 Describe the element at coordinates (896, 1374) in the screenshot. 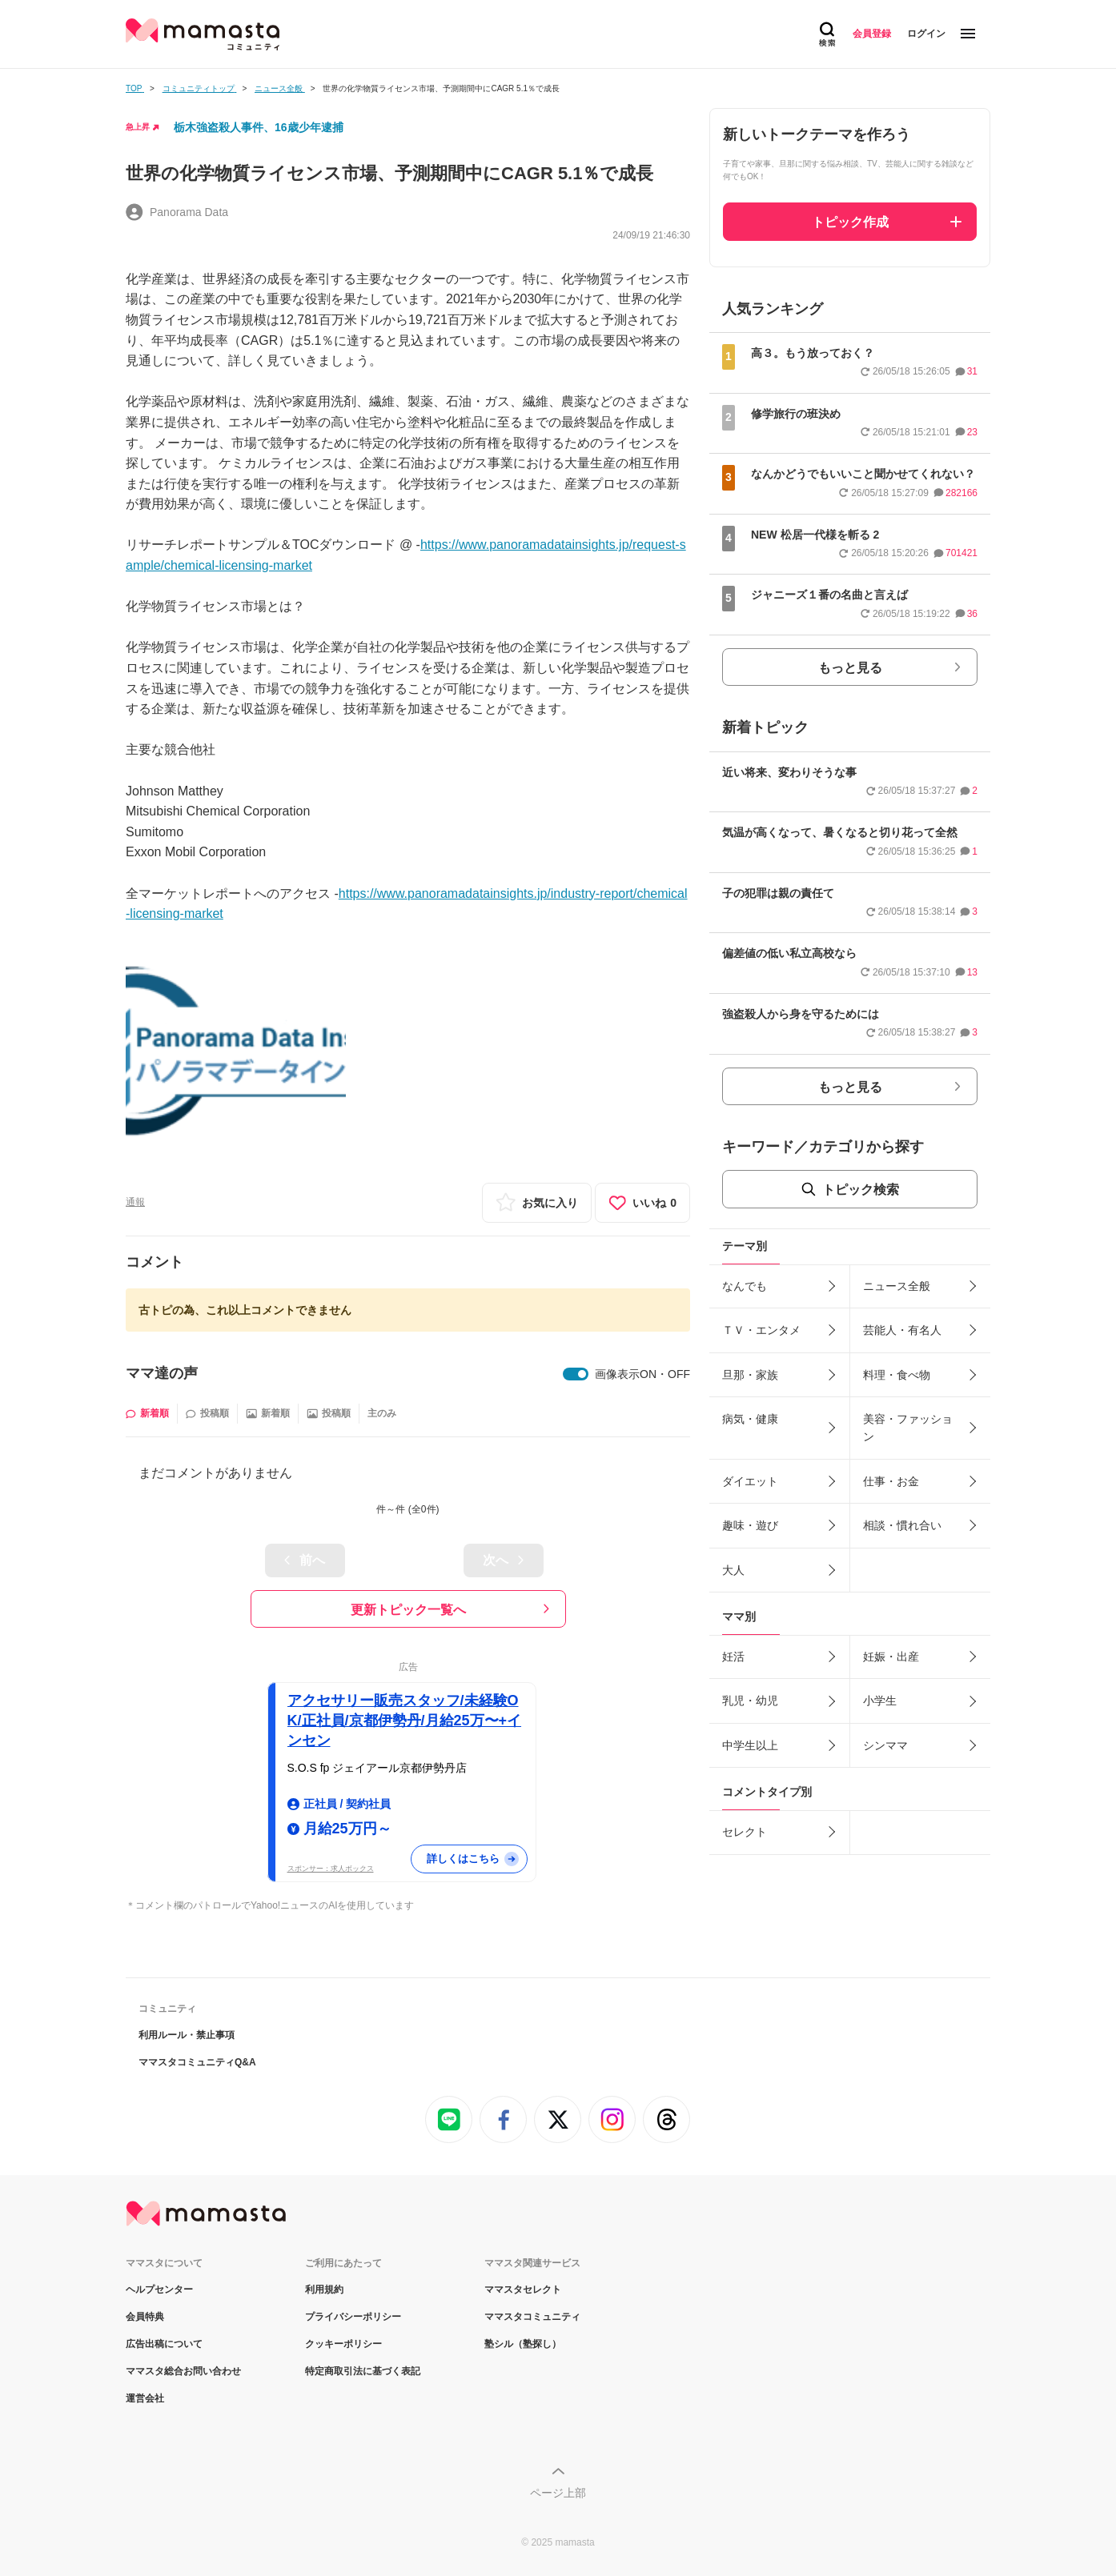

I see `料理・食べ物` at that location.